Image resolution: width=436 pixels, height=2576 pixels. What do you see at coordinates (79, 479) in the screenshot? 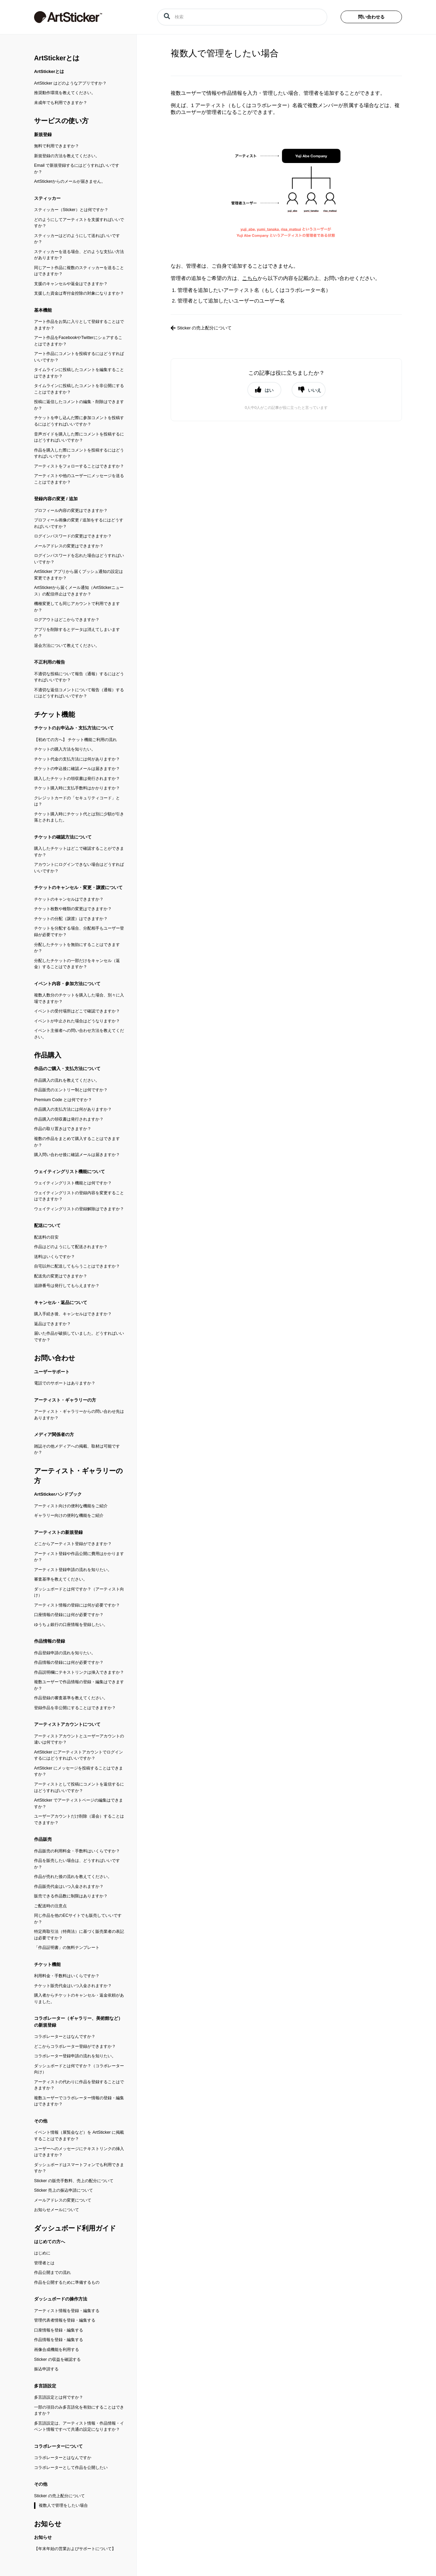
I see `アーティストや他のユーザーにメッセージを送ることはできますか？` at bounding box center [79, 479].